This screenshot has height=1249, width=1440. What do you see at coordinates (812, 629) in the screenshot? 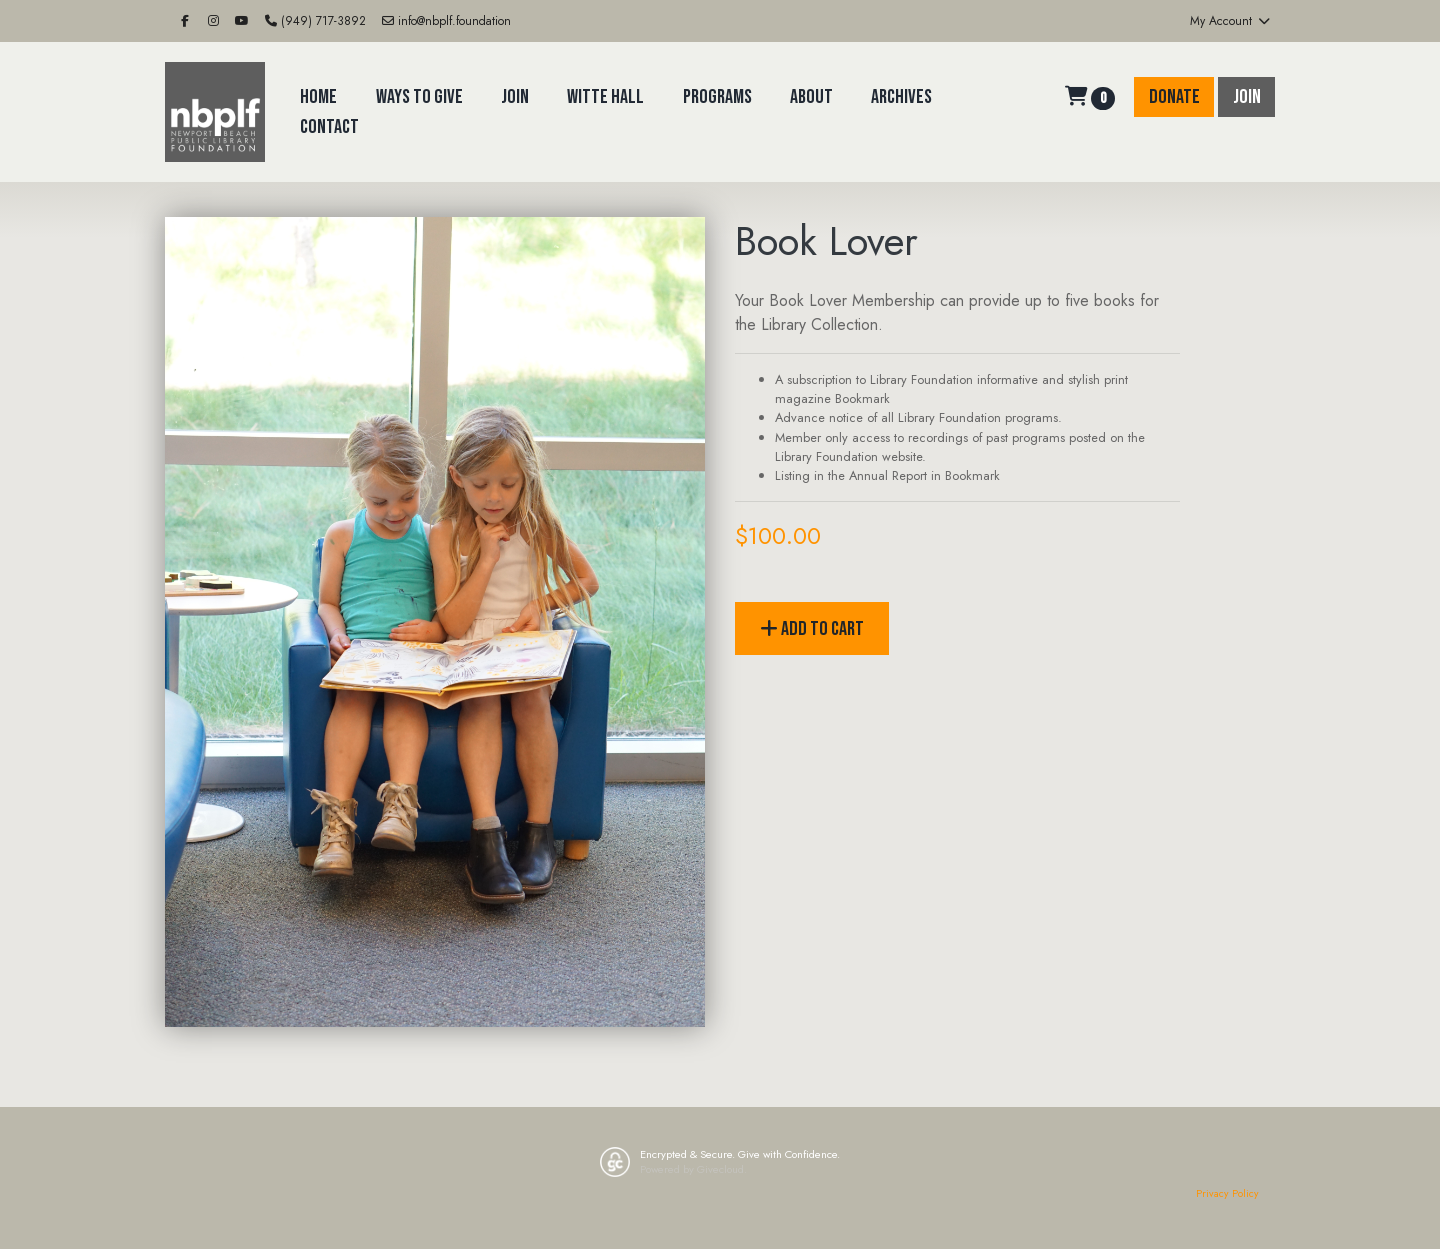
I see `Add to Cart` at bounding box center [812, 629].